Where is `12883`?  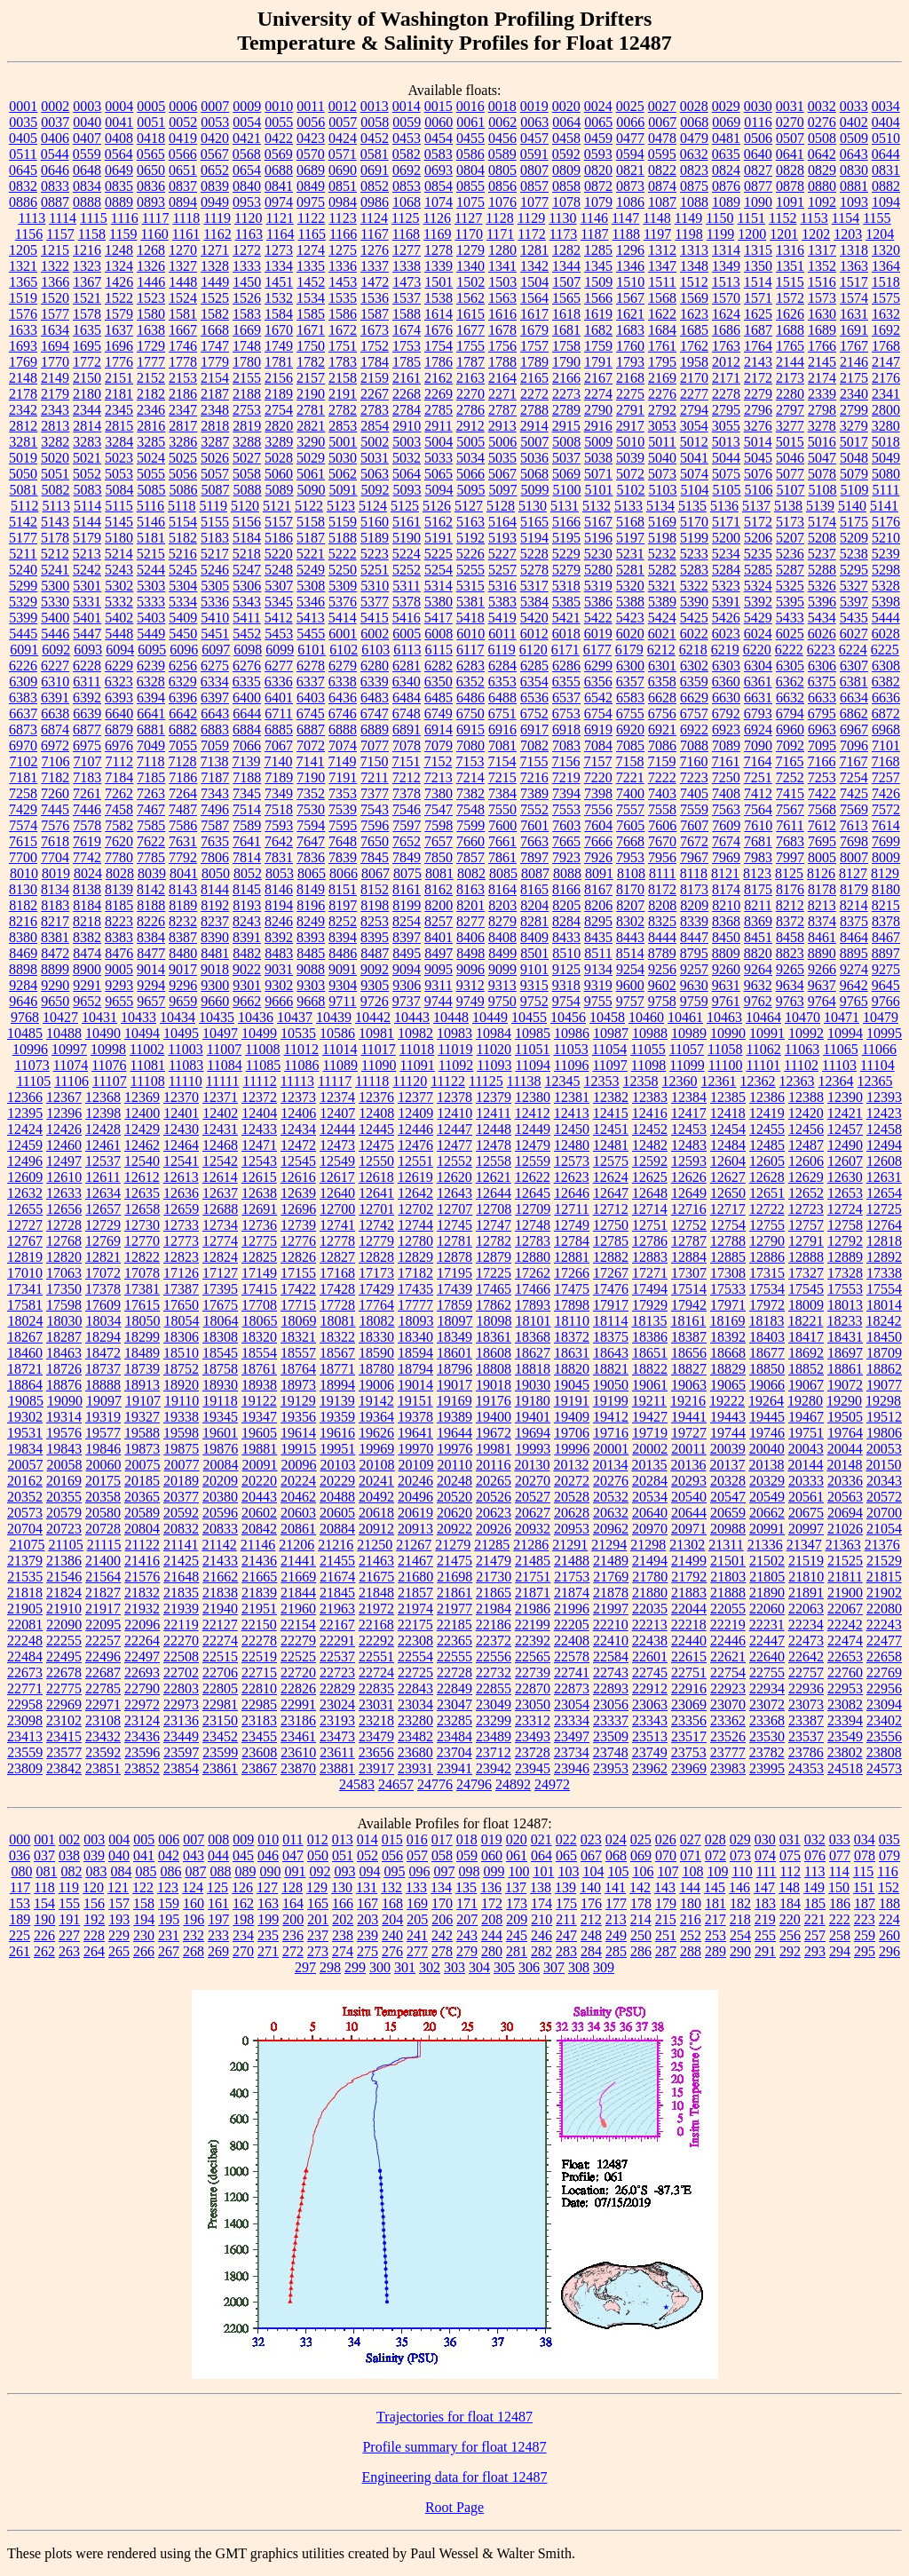 12883 is located at coordinates (650, 1256).